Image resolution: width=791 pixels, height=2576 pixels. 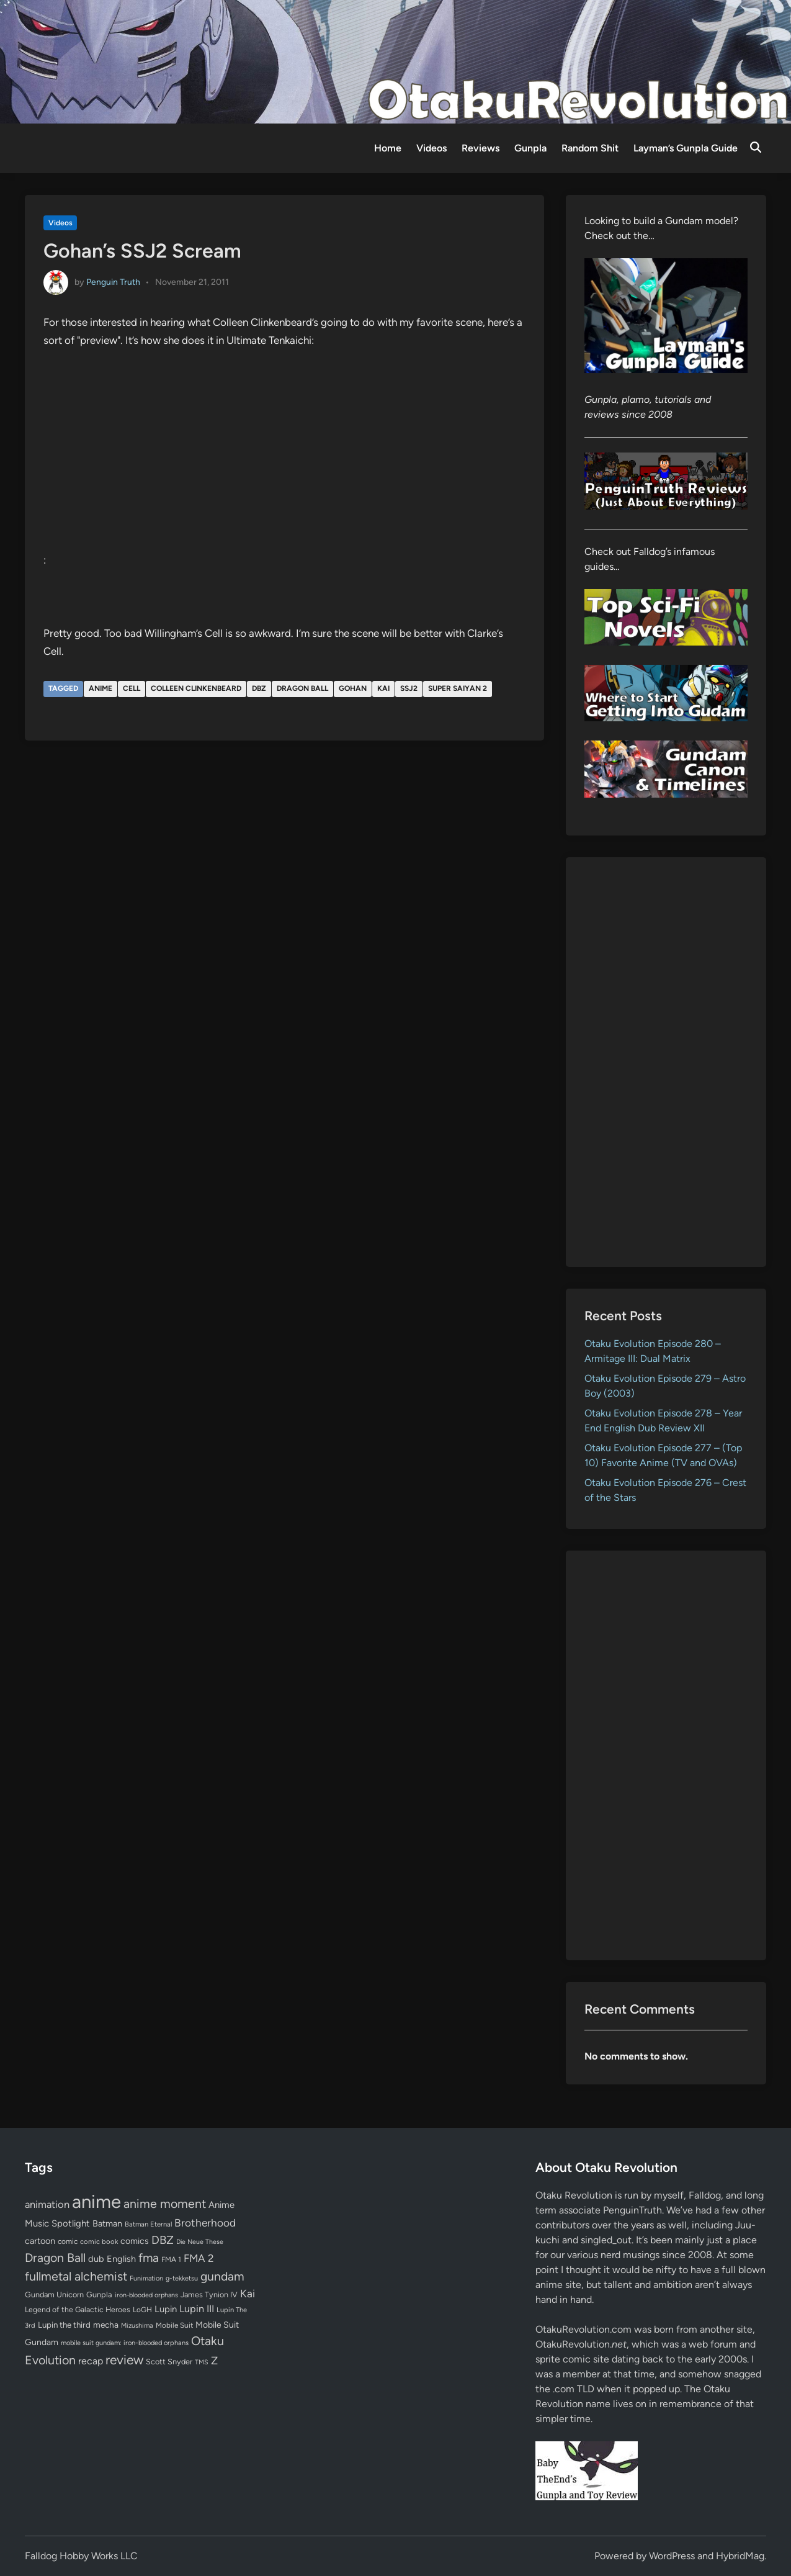 What do you see at coordinates (165, 2309) in the screenshot?
I see `Lupin [Lupin (103 items)]` at bounding box center [165, 2309].